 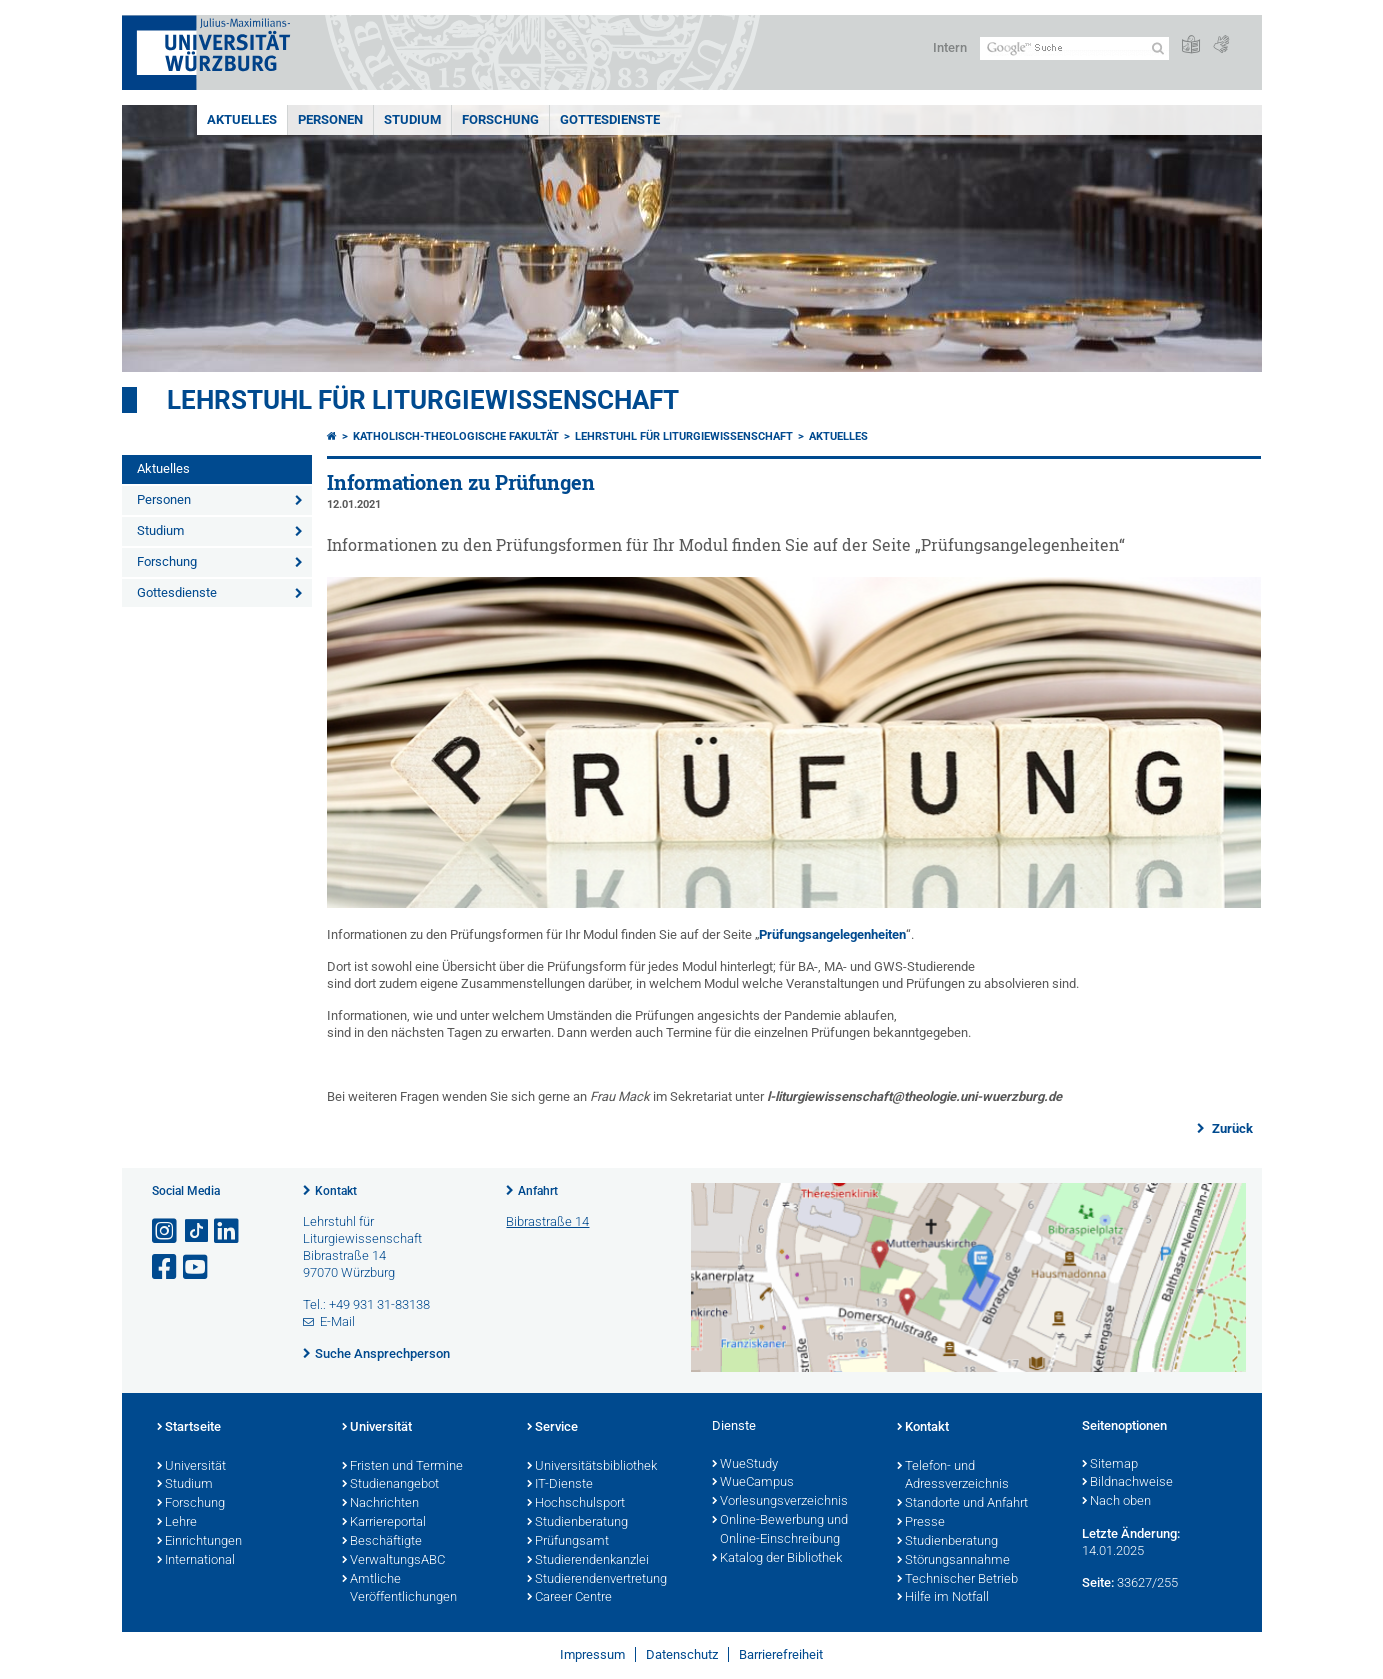 What do you see at coordinates (597, 1580) in the screenshot?
I see `Studierendenvertretung` at bounding box center [597, 1580].